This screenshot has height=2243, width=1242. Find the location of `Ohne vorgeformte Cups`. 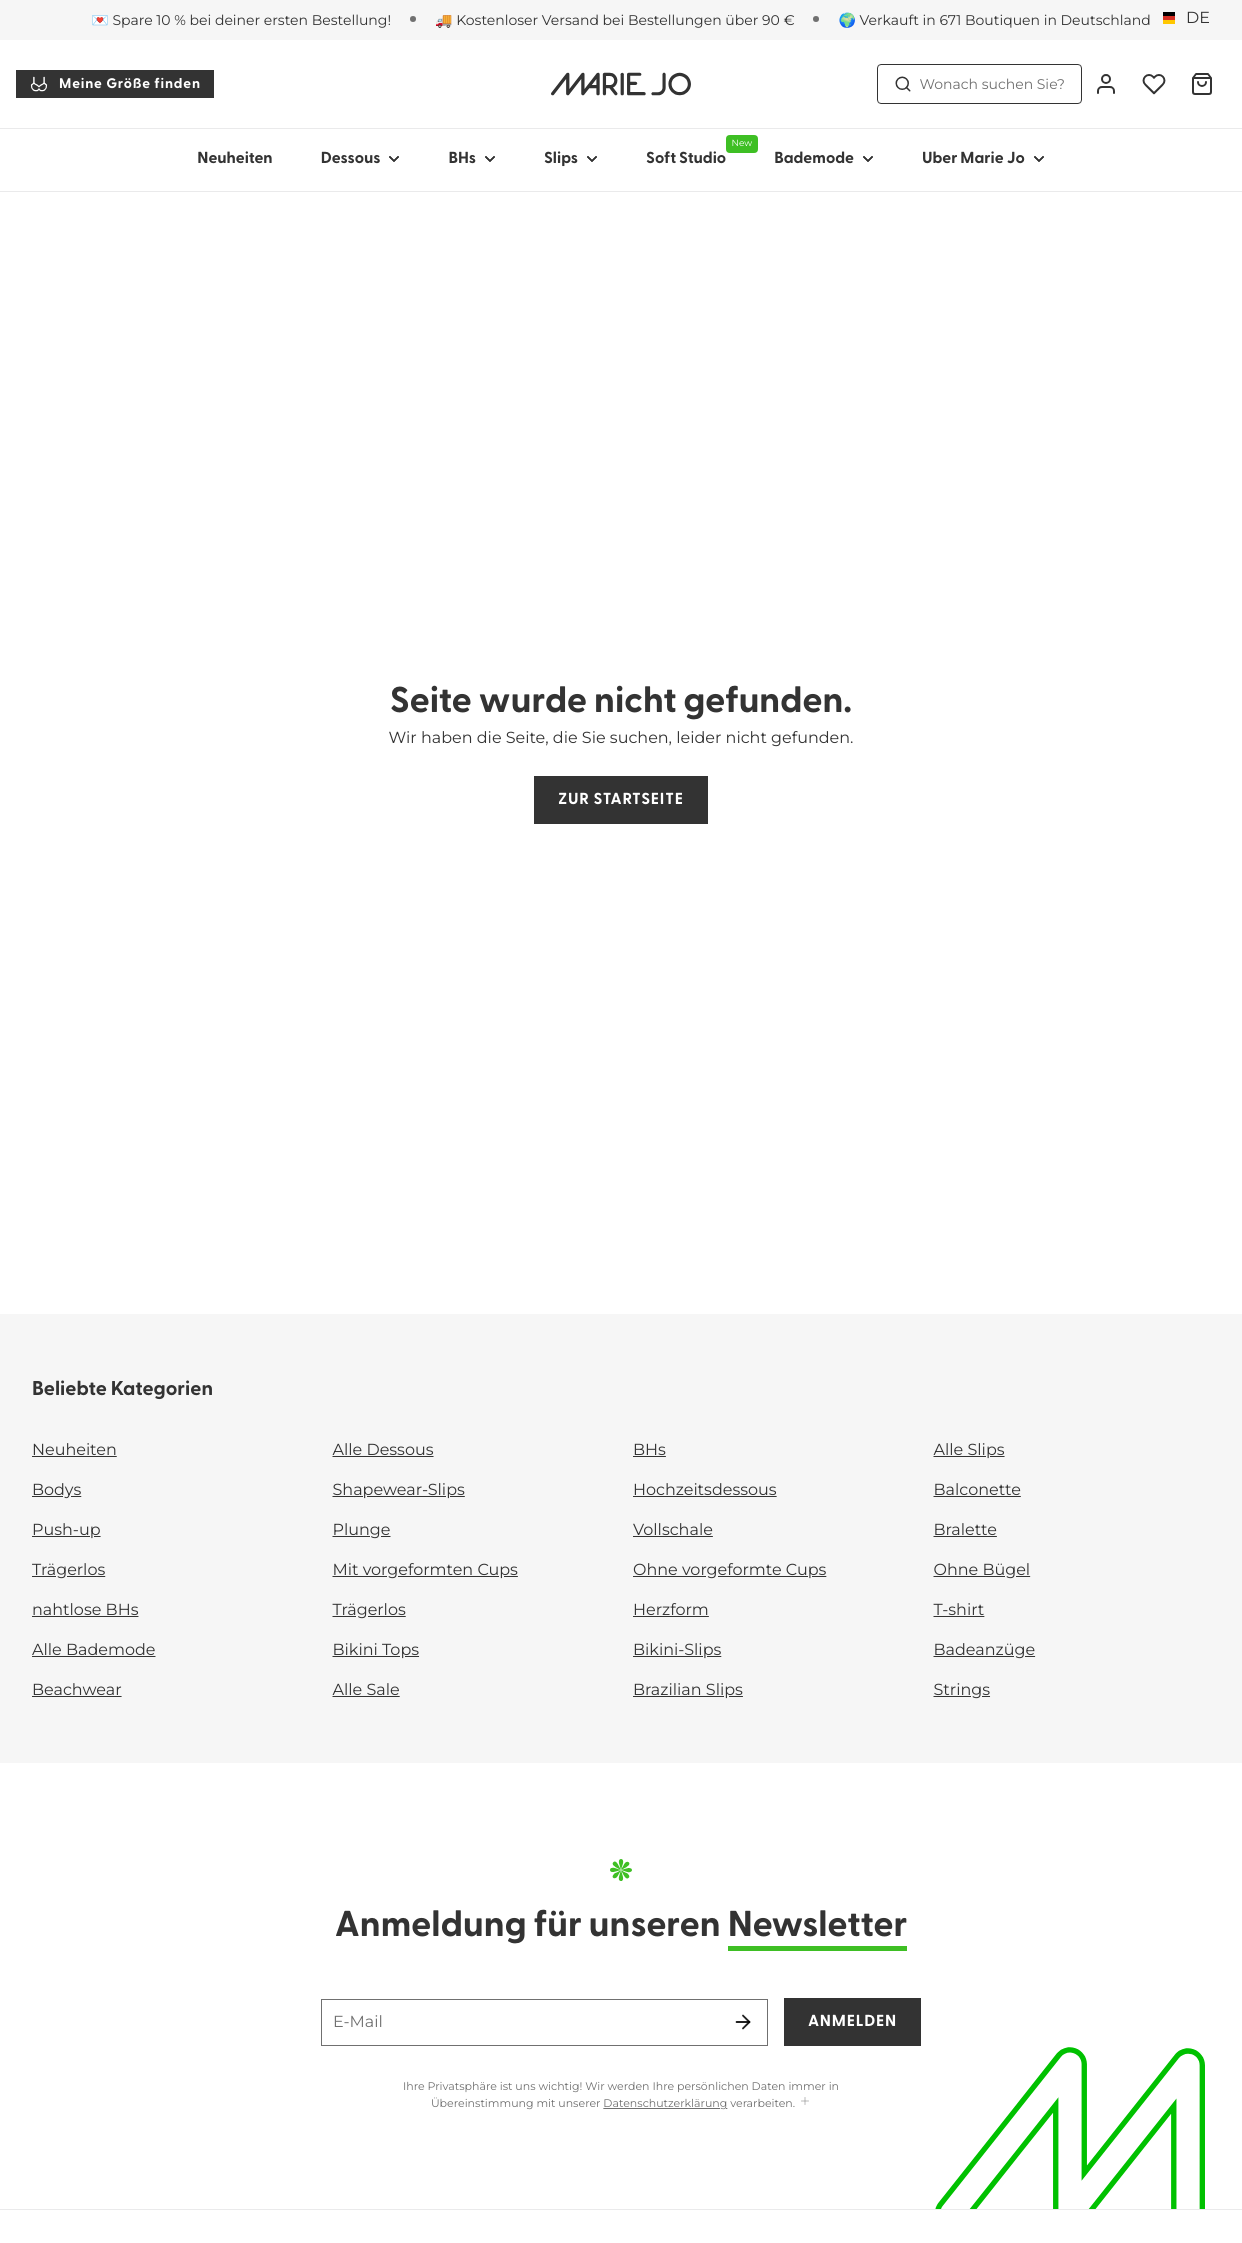

Ohne vorgeformte Cups is located at coordinates (729, 1570).